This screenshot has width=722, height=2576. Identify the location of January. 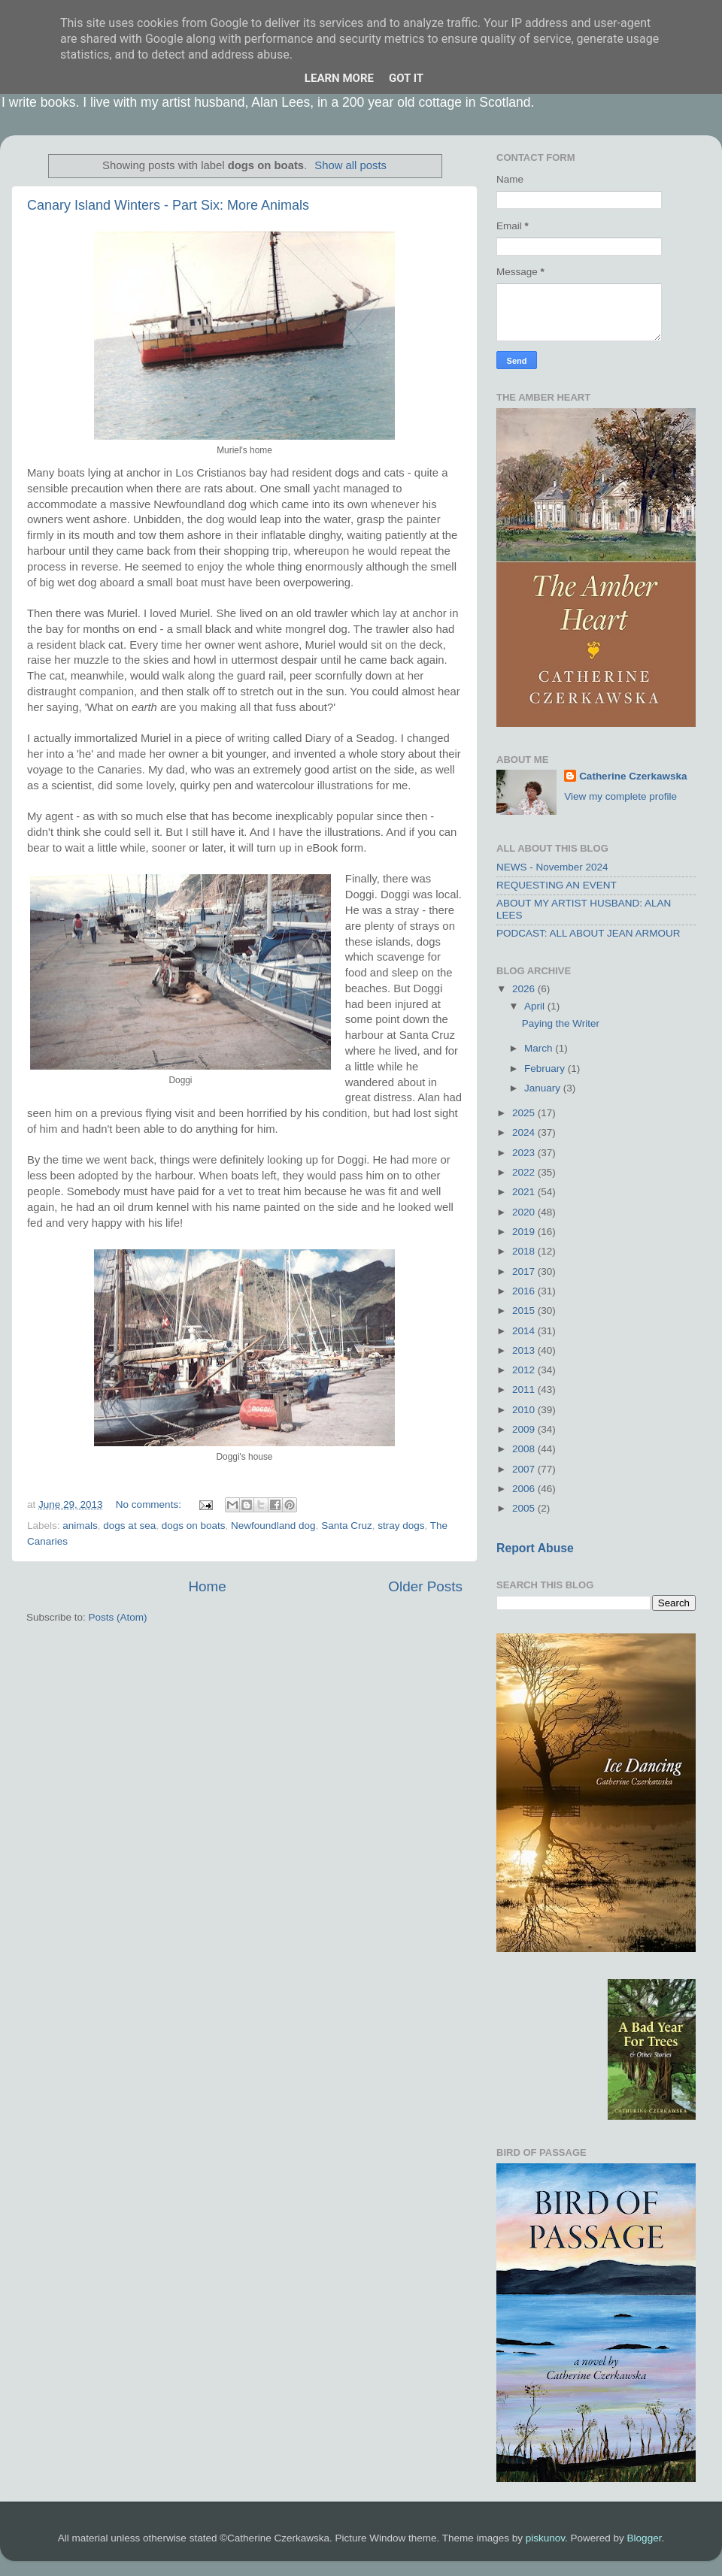
(543, 1088).